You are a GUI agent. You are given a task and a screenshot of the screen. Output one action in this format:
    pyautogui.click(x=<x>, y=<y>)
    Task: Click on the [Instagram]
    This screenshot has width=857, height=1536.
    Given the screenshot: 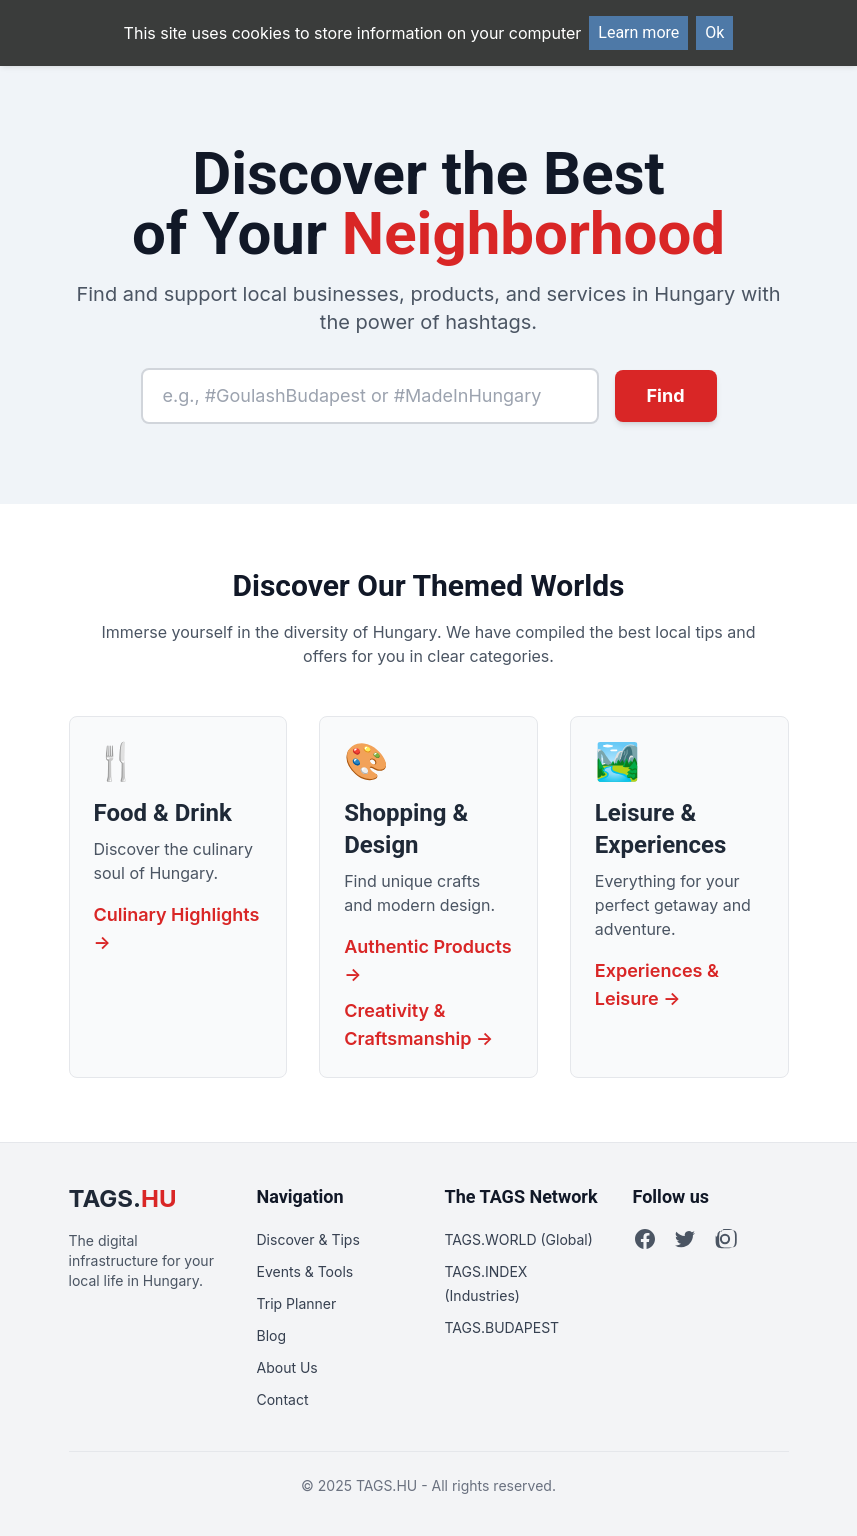 What is the action you would take?
    pyautogui.click(x=725, y=1239)
    